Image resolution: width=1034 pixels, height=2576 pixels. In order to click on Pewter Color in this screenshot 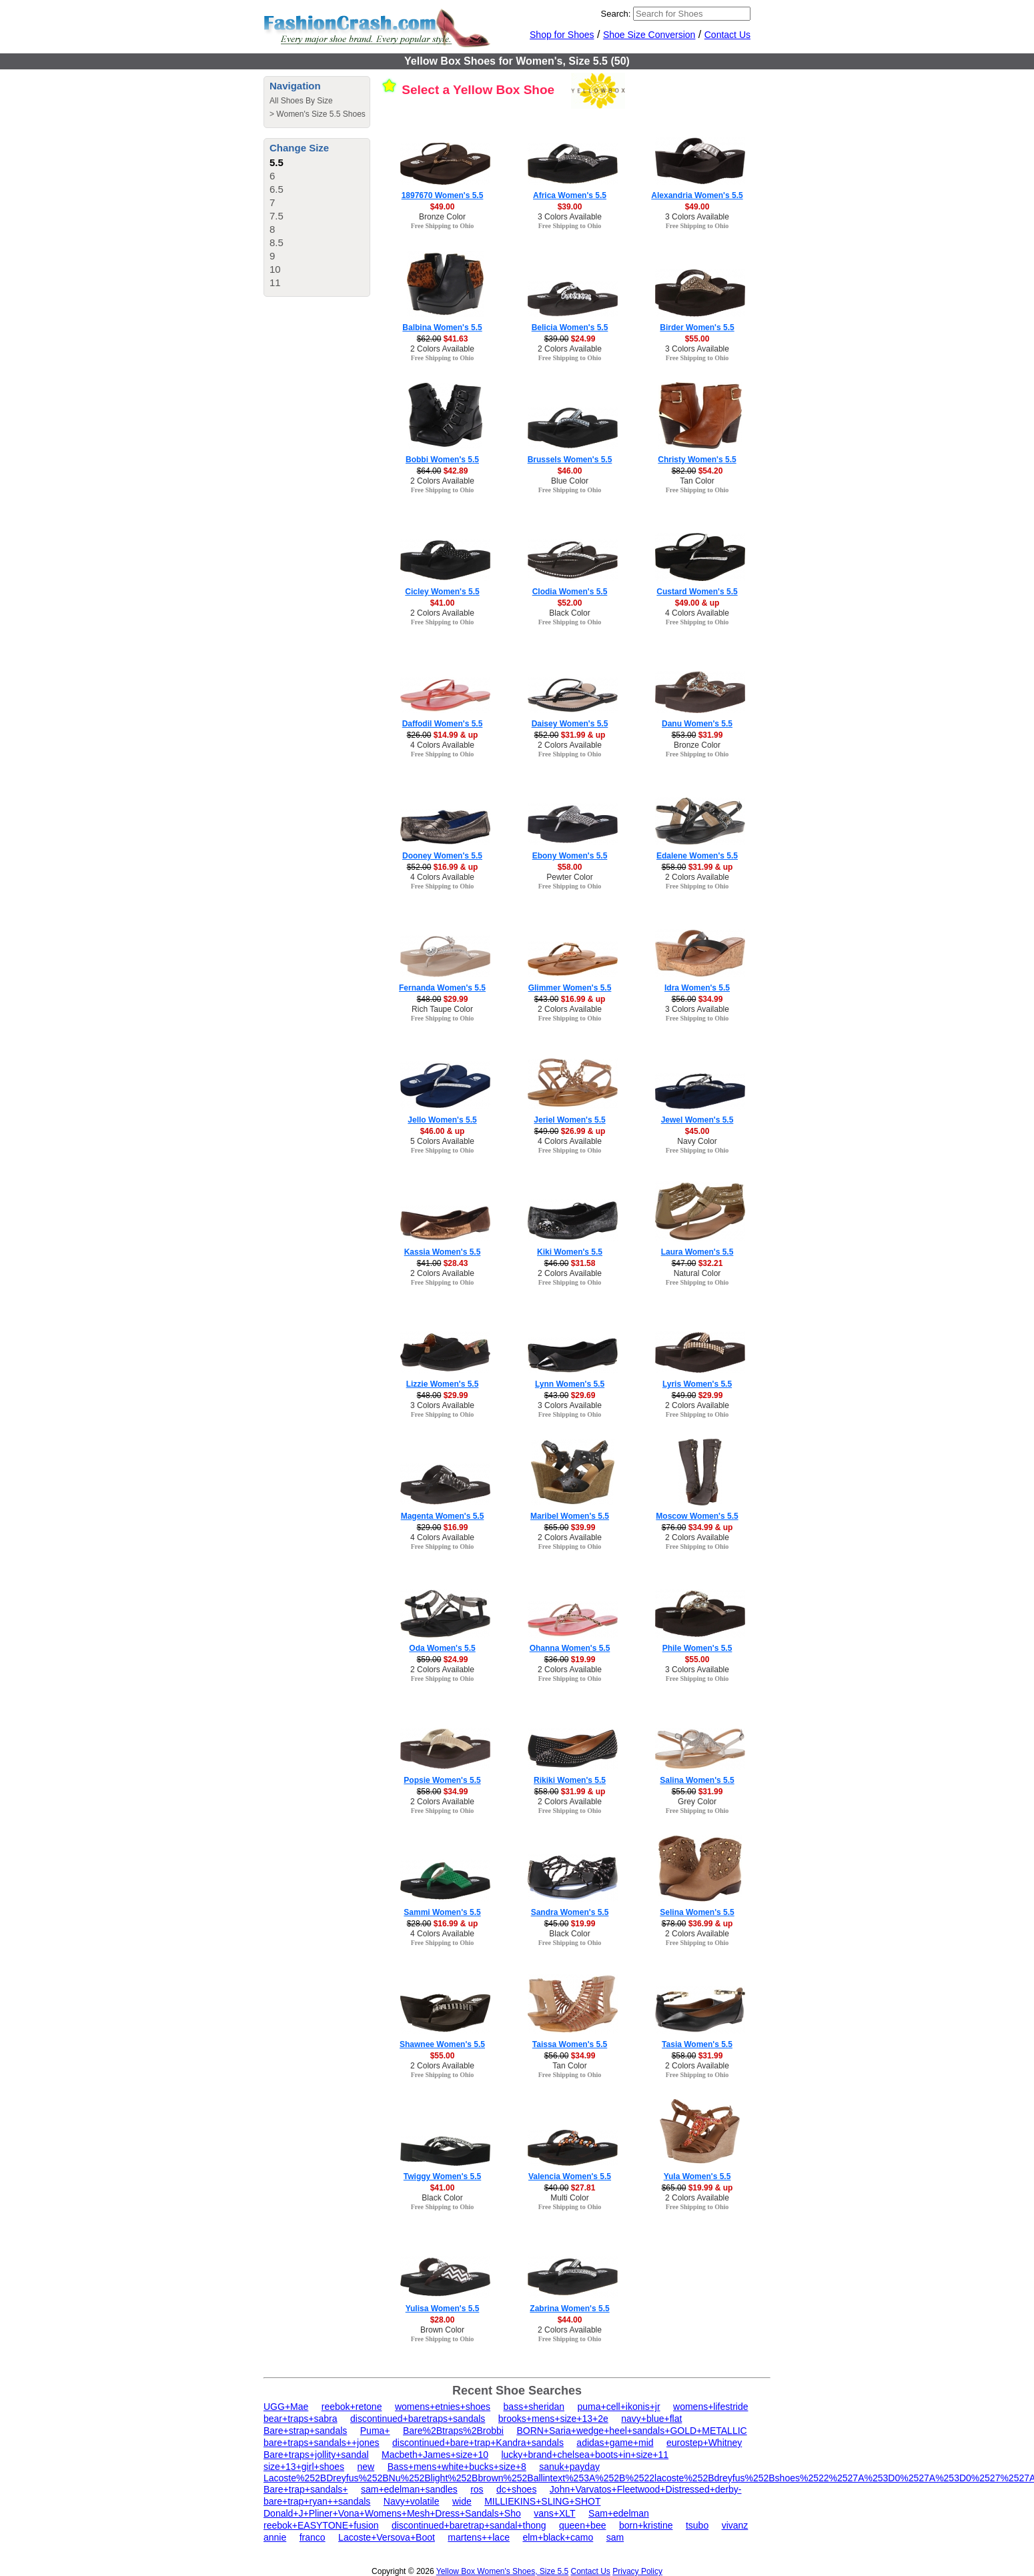, I will do `click(569, 877)`.